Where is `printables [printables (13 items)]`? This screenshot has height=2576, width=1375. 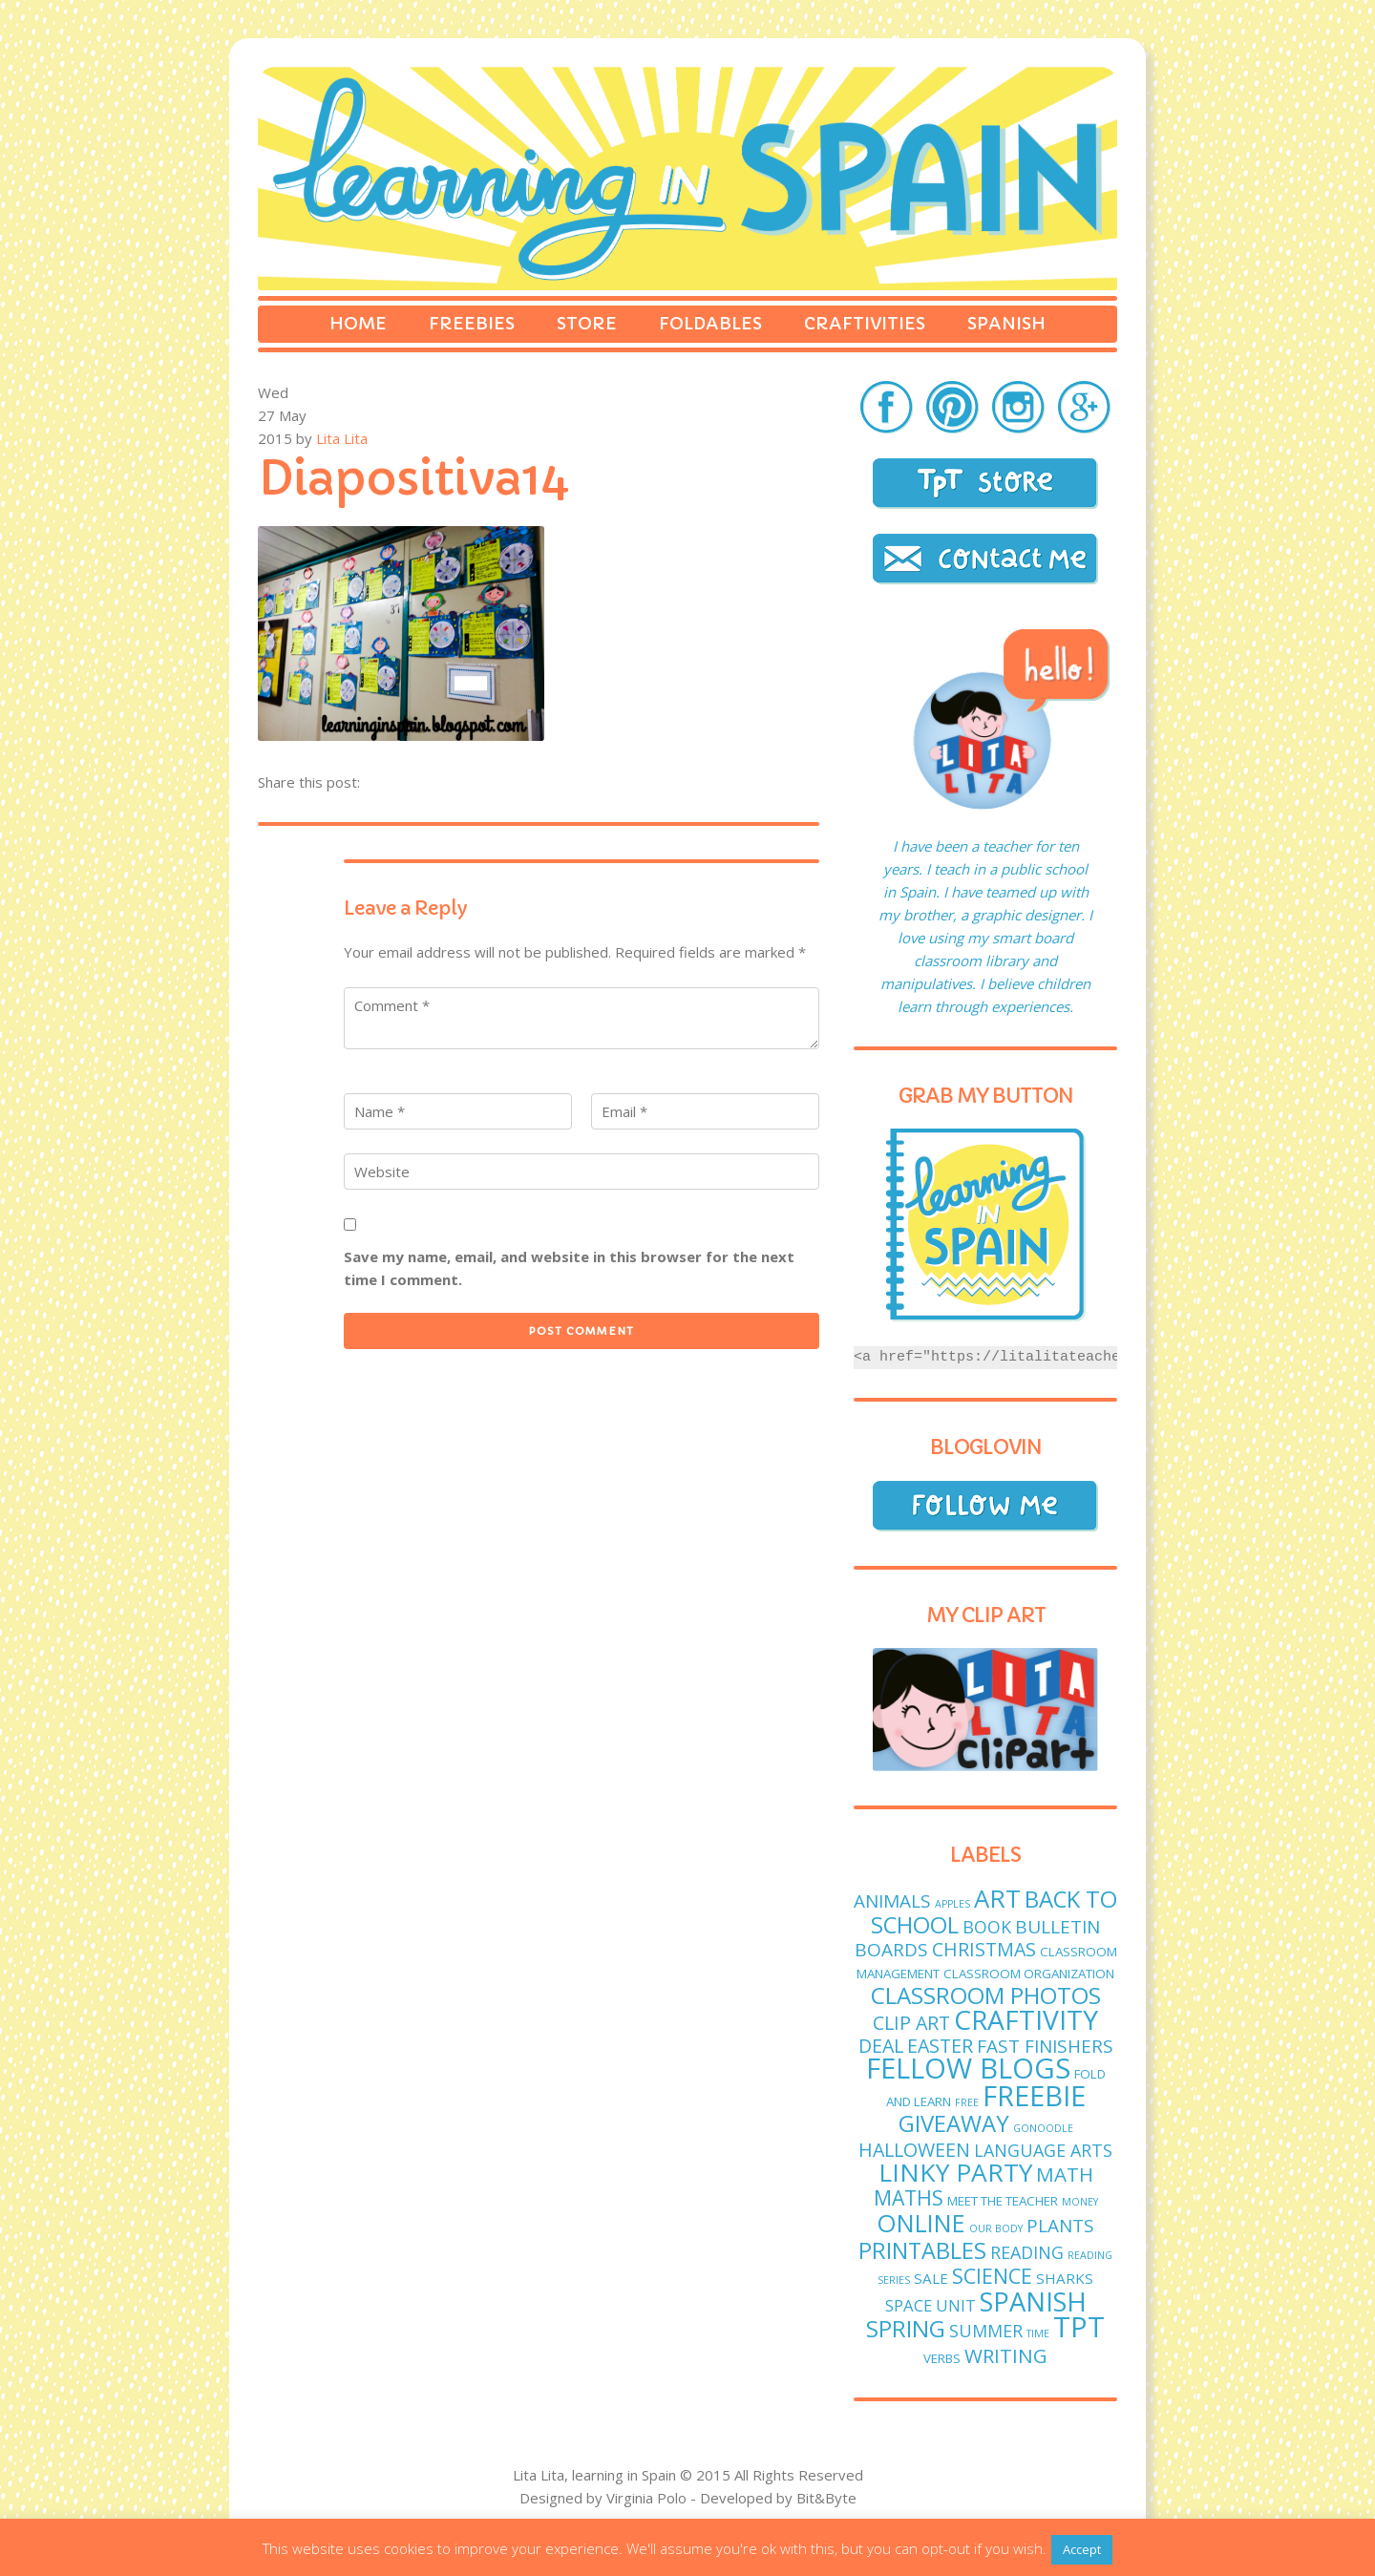 printables [printables (13 items)] is located at coordinates (922, 2250).